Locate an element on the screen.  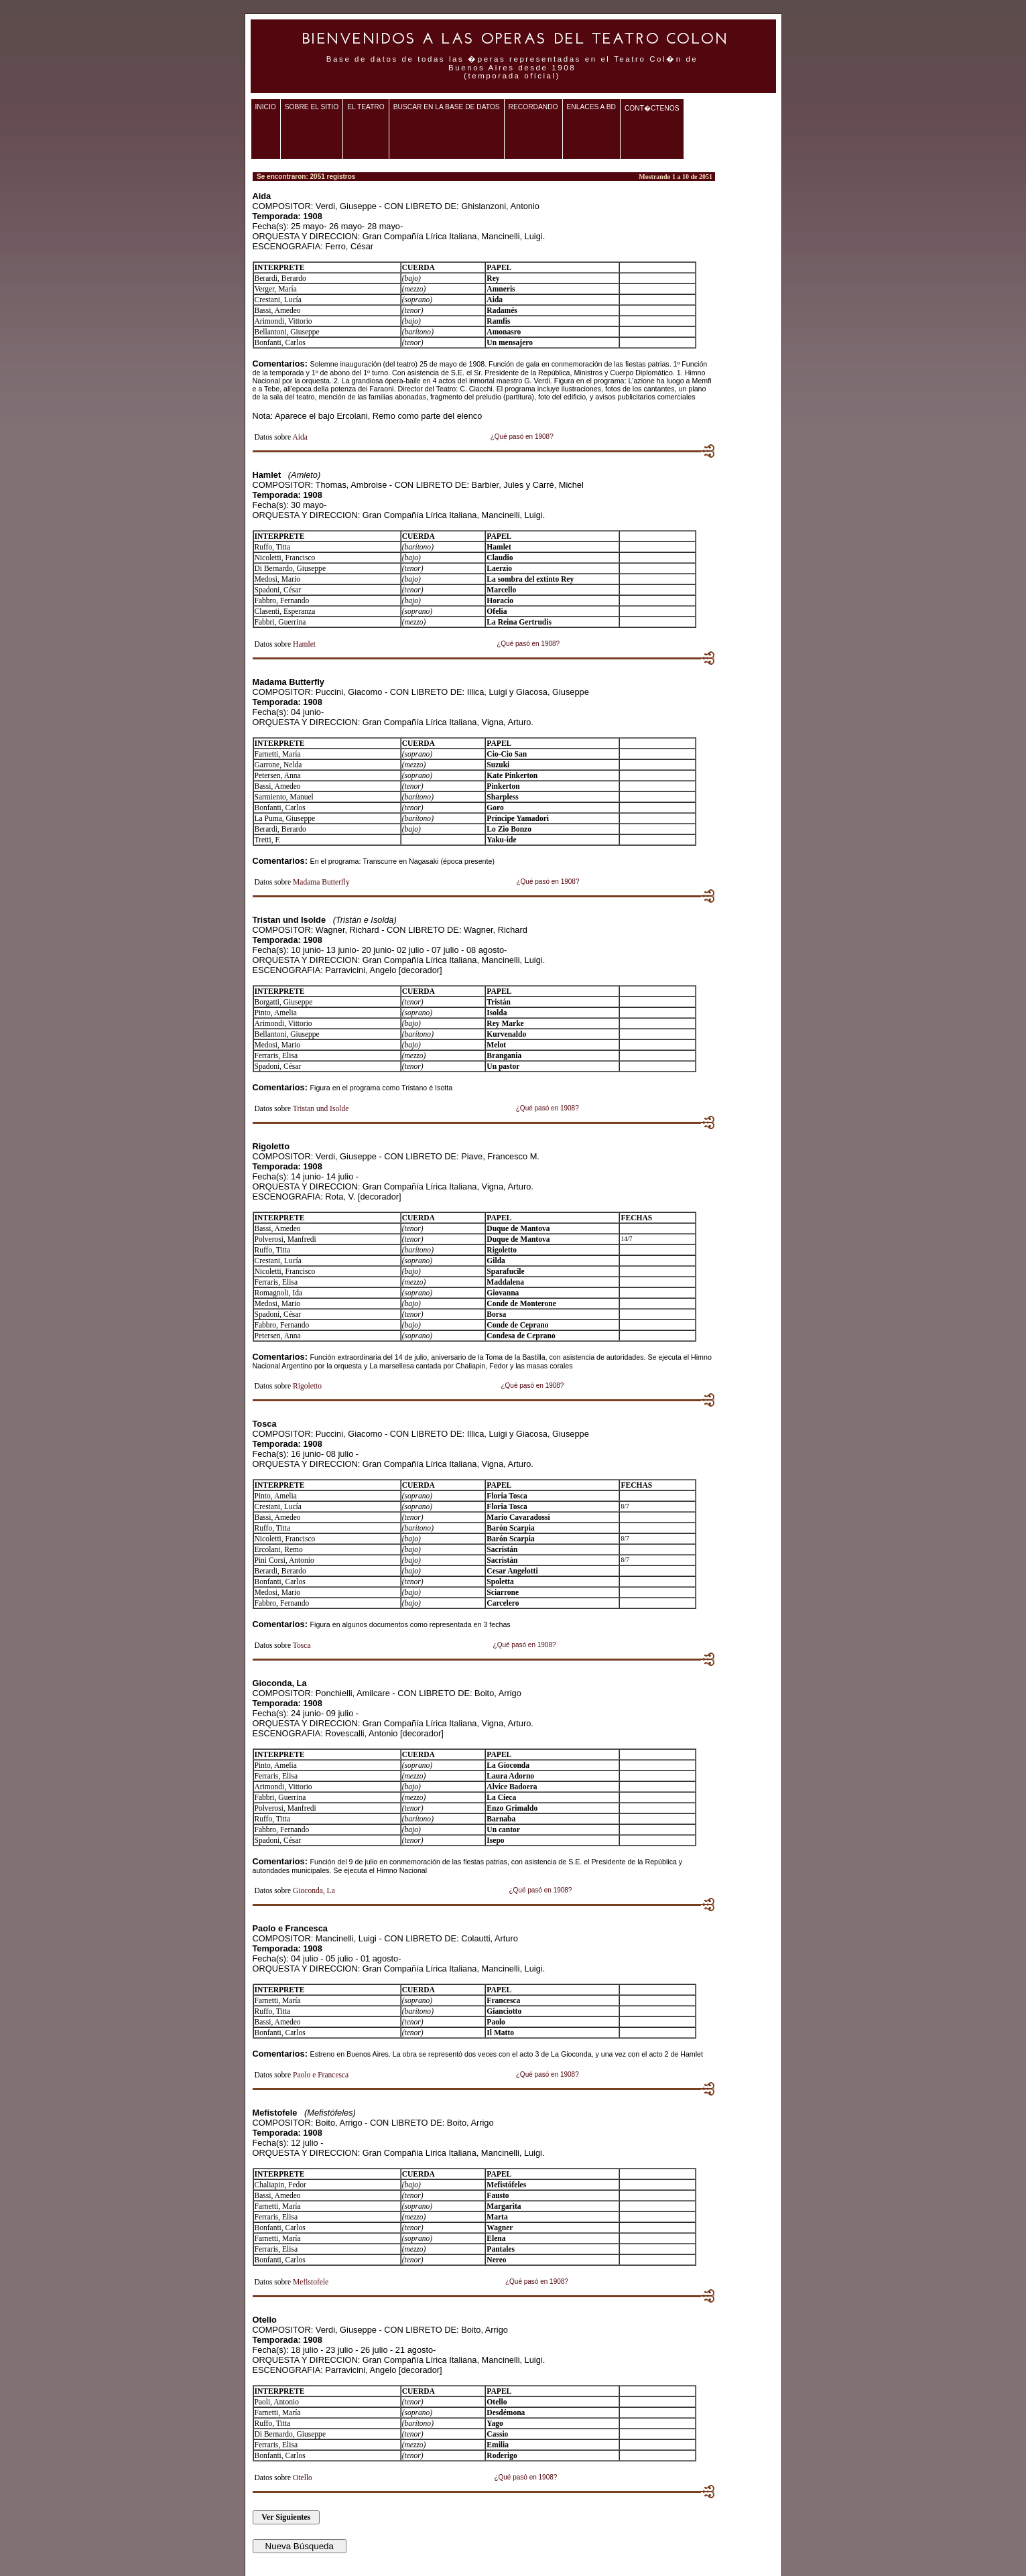
Tosca is located at coordinates (302, 1645).